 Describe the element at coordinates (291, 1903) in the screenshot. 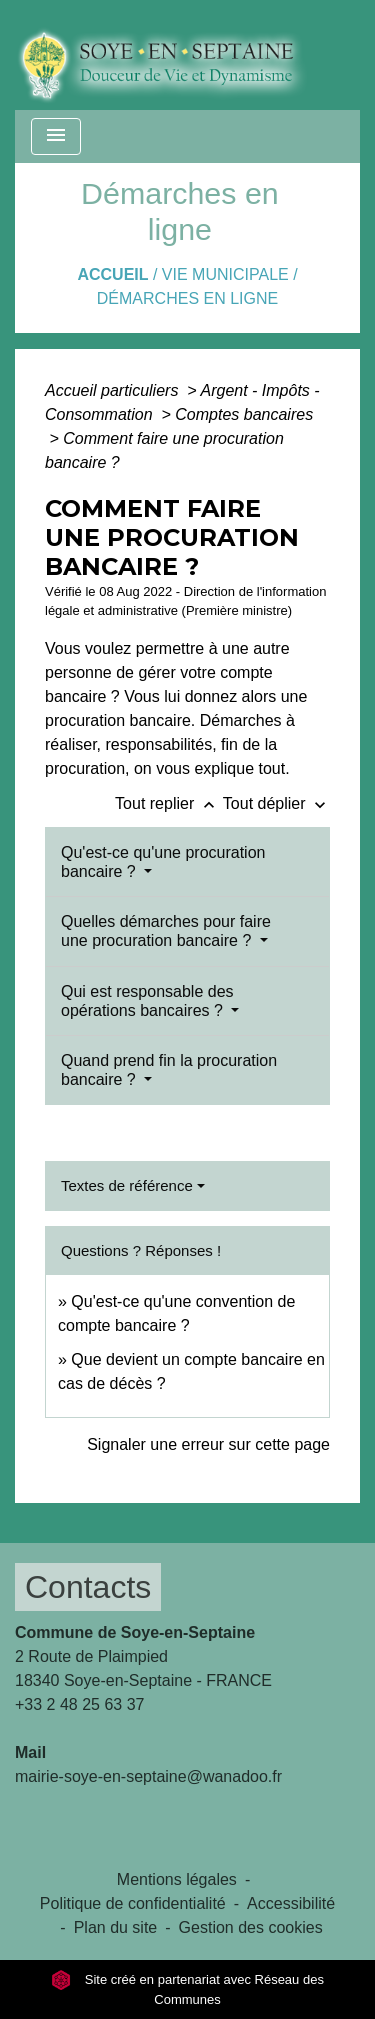

I see `Accessibilité` at that location.